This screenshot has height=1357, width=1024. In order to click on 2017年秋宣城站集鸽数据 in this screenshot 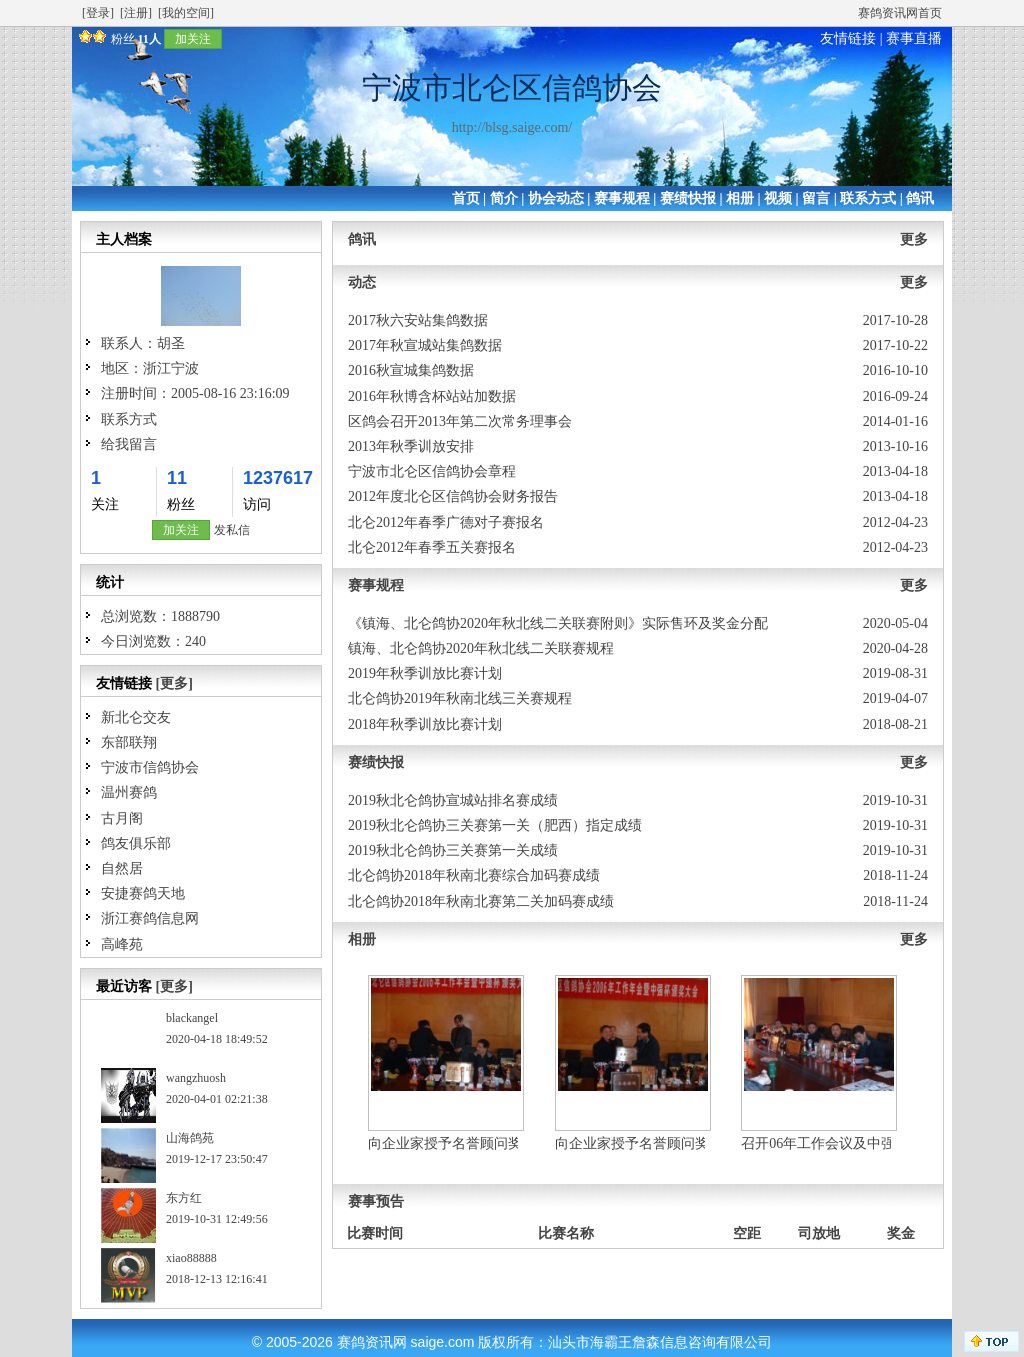, I will do `click(425, 345)`.